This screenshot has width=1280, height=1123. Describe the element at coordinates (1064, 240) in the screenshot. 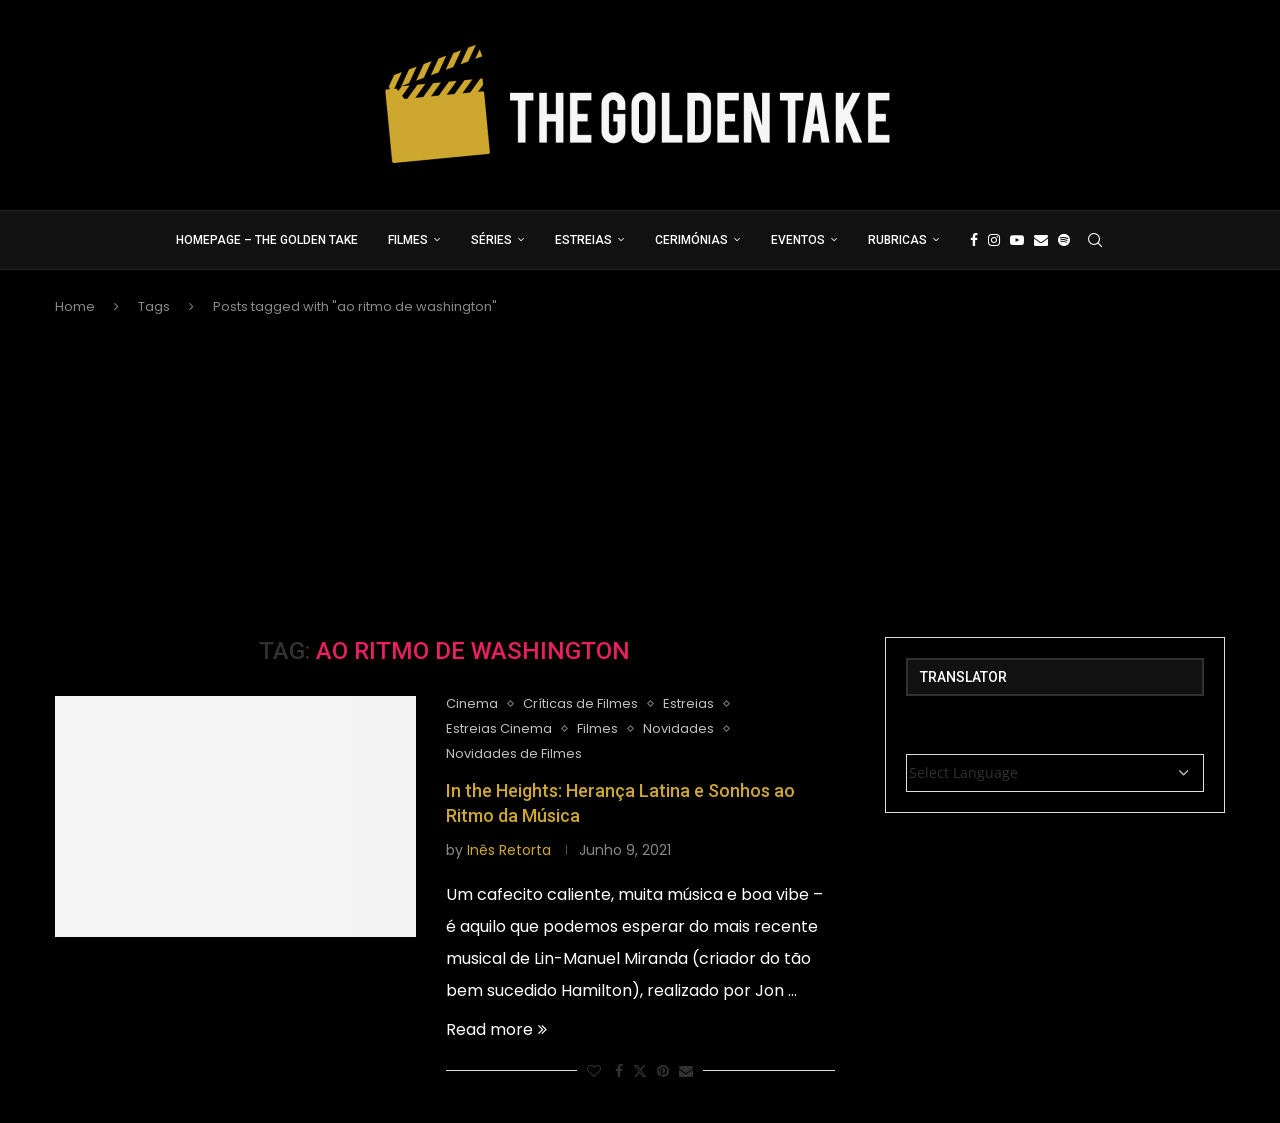

I see `[Spotify]` at that location.